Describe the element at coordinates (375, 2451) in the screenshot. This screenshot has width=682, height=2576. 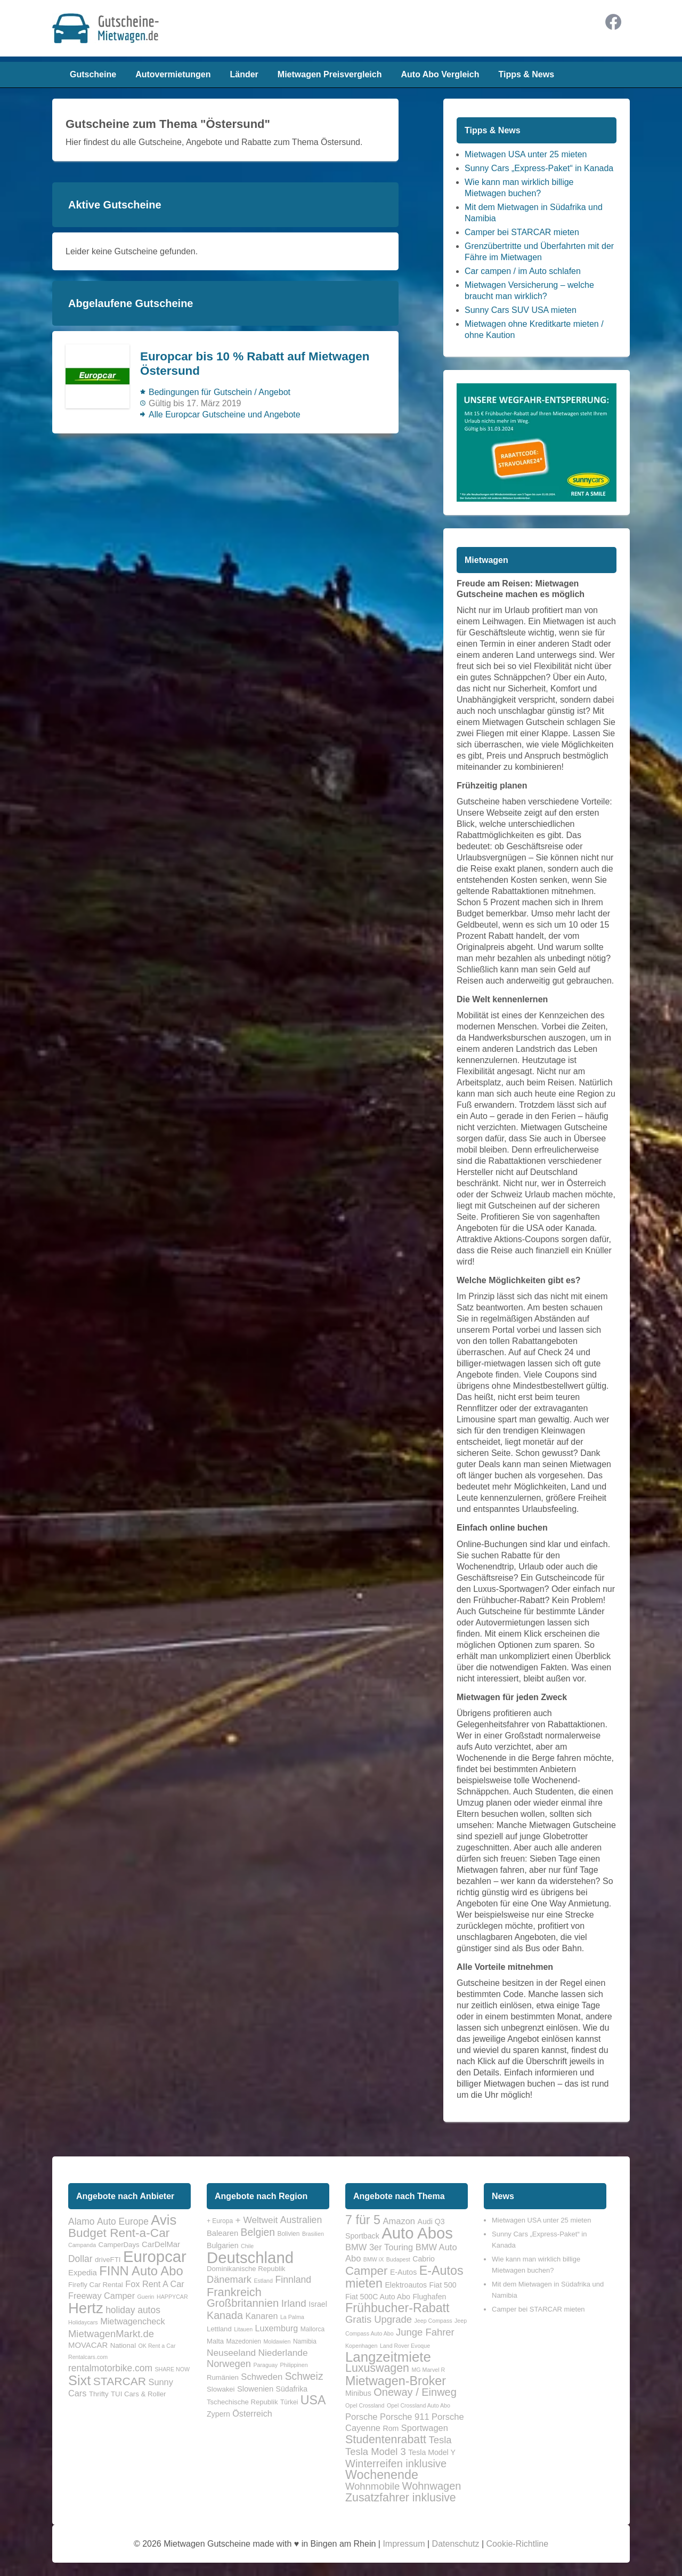
I see `Tesla Model 3 [Tesla Model 3 (4 Einträge)]` at that location.